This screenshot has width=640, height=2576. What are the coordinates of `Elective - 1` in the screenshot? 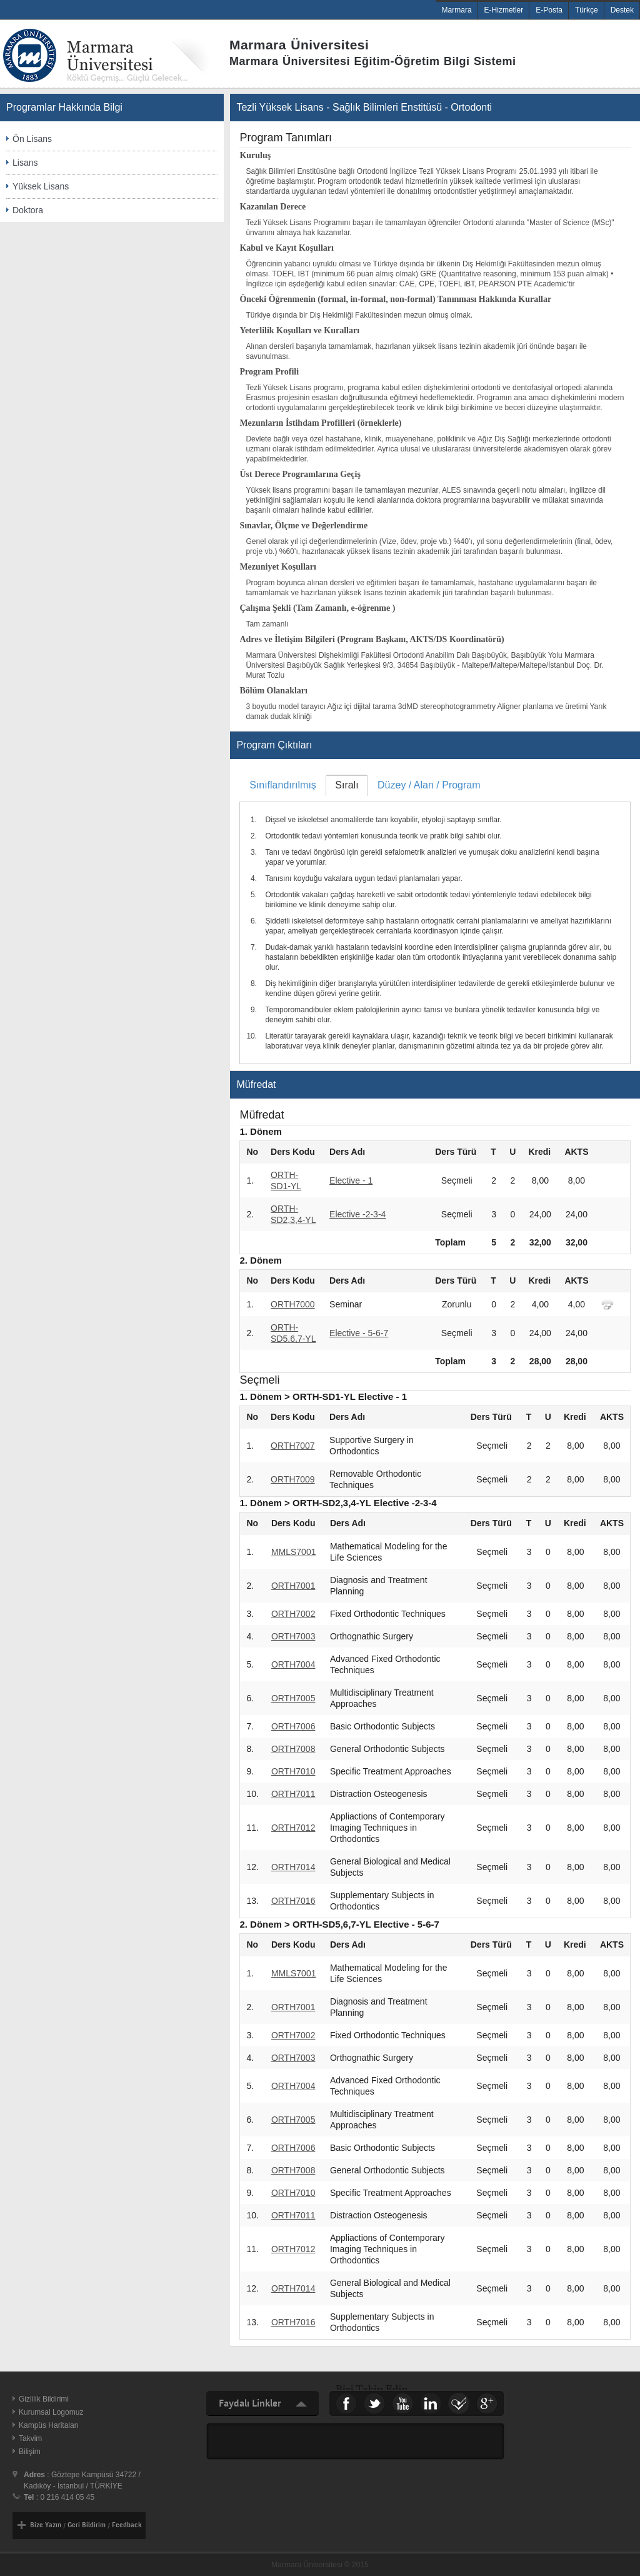 It's located at (350, 1180).